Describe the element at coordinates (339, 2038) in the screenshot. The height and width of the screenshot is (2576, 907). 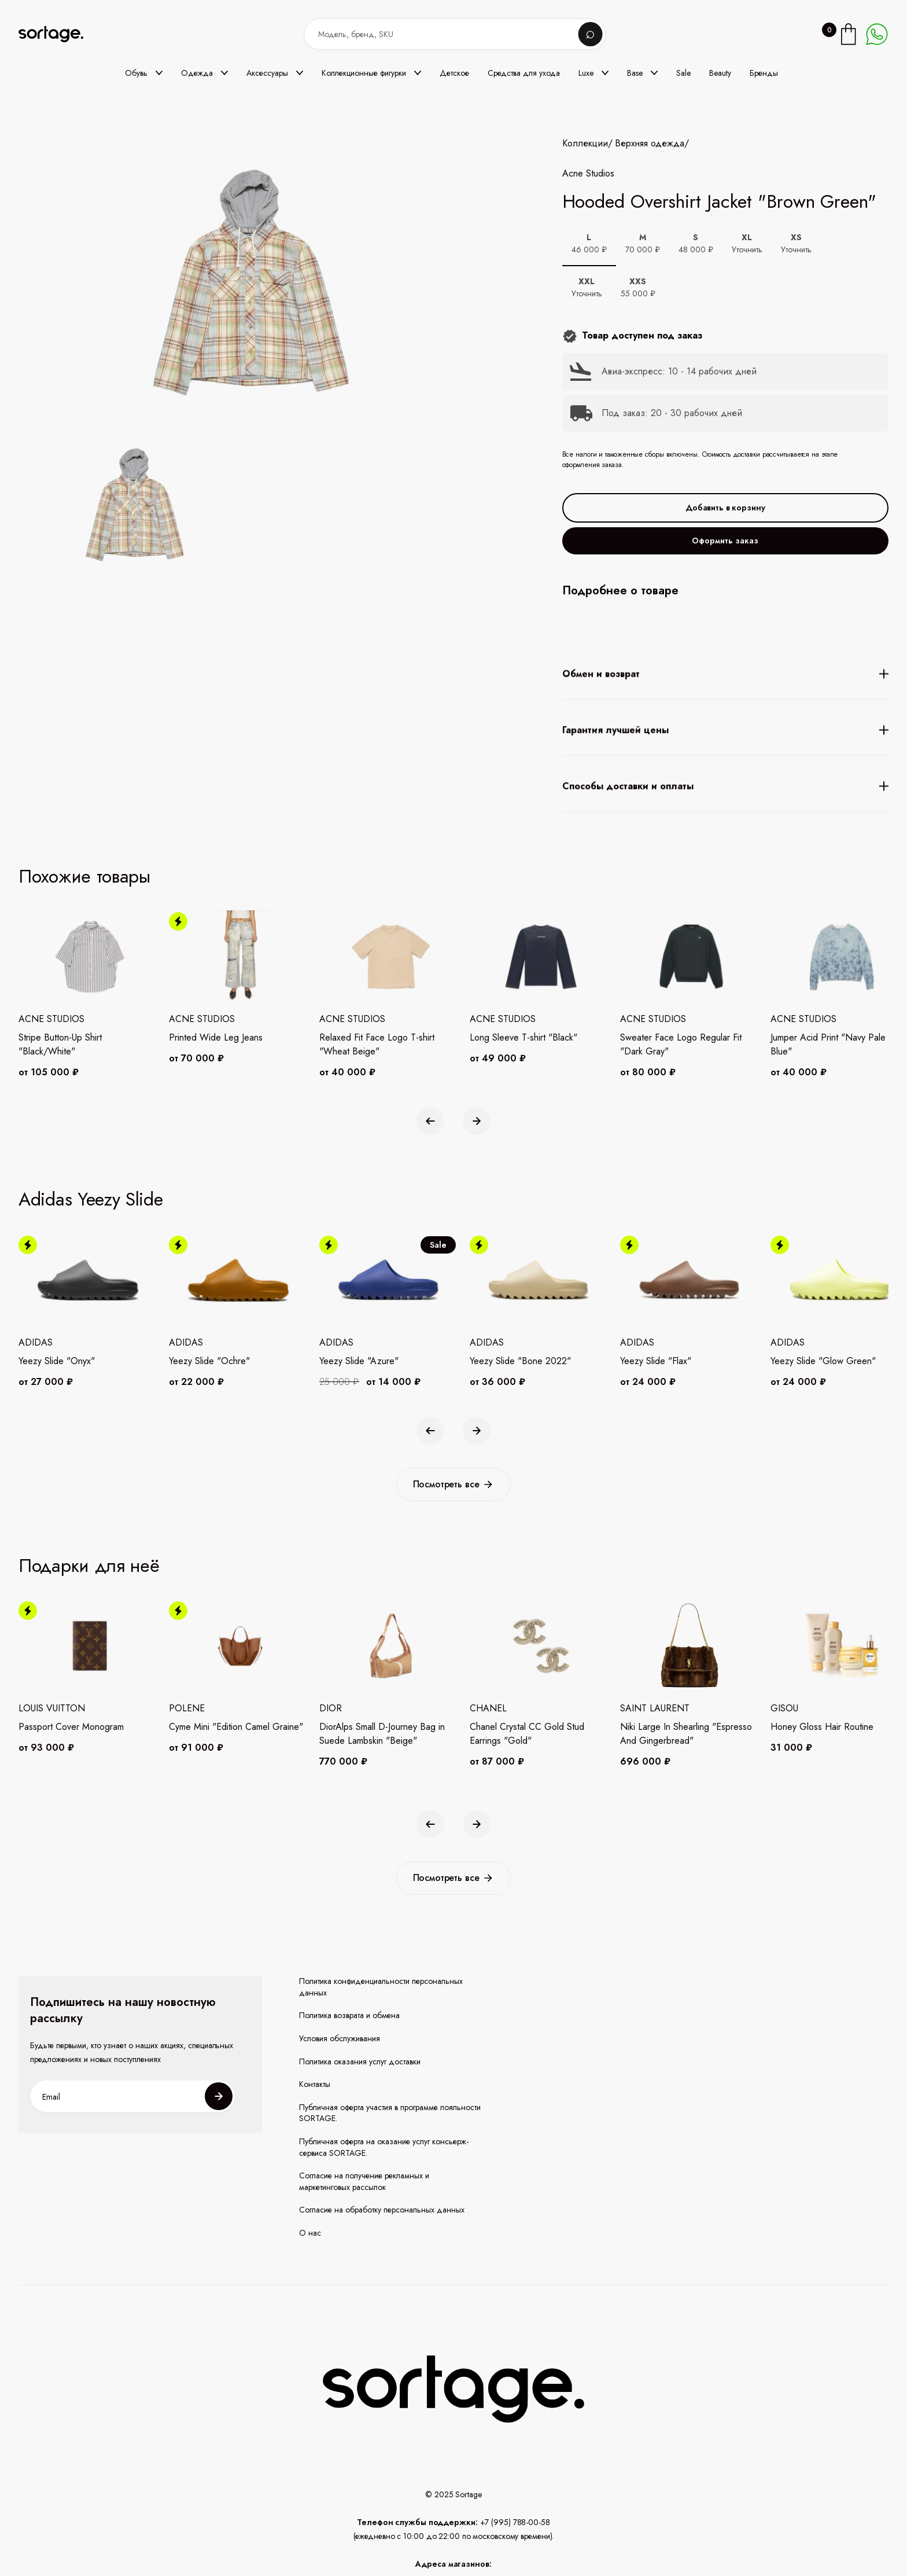
I see `Условия обслуживания` at that location.